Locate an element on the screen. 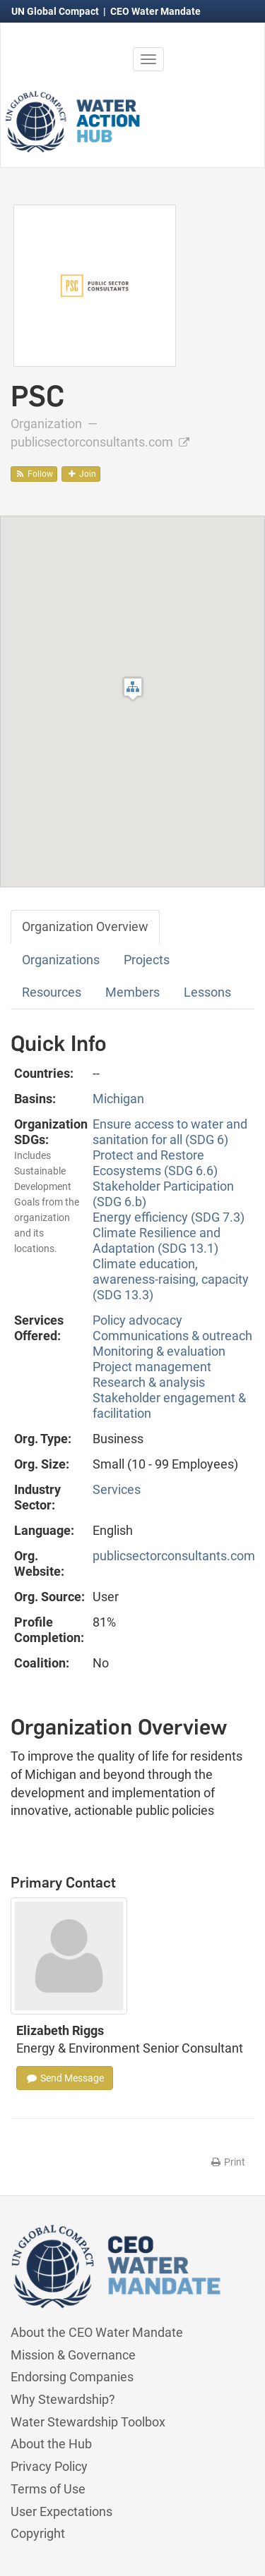  Policy advocacy is located at coordinates (137, 1320).